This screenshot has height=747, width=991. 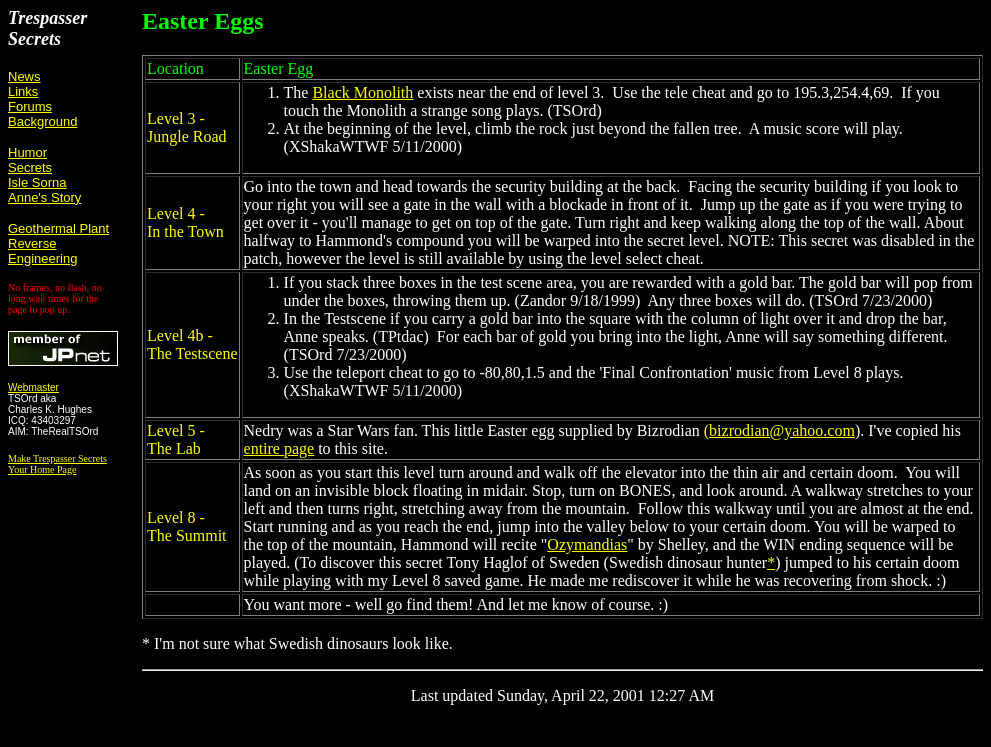 What do you see at coordinates (42, 121) in the screenshot?
I see `Background` at bounding box center [42, 121].